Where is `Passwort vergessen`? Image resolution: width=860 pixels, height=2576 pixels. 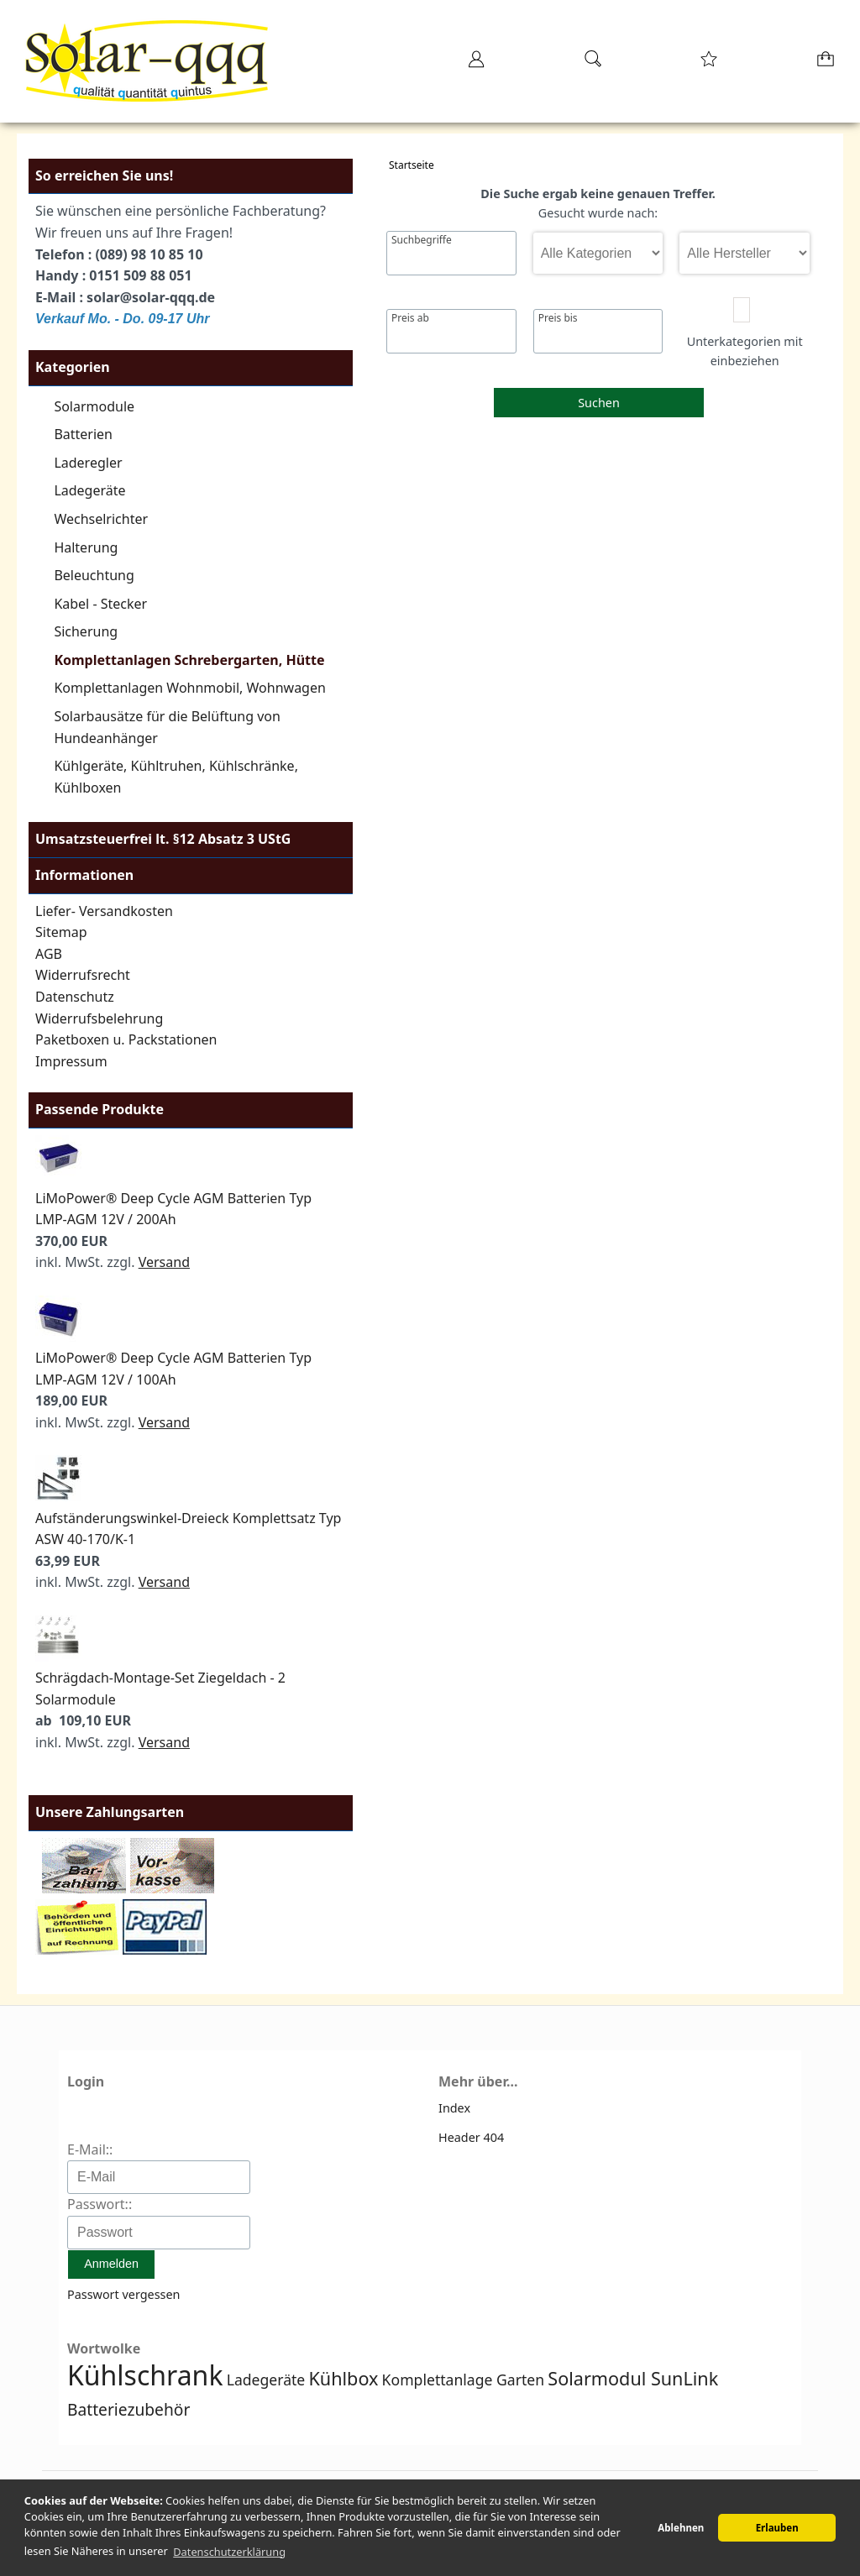 Passwort vergessen is located at coordinates (123, 2294).